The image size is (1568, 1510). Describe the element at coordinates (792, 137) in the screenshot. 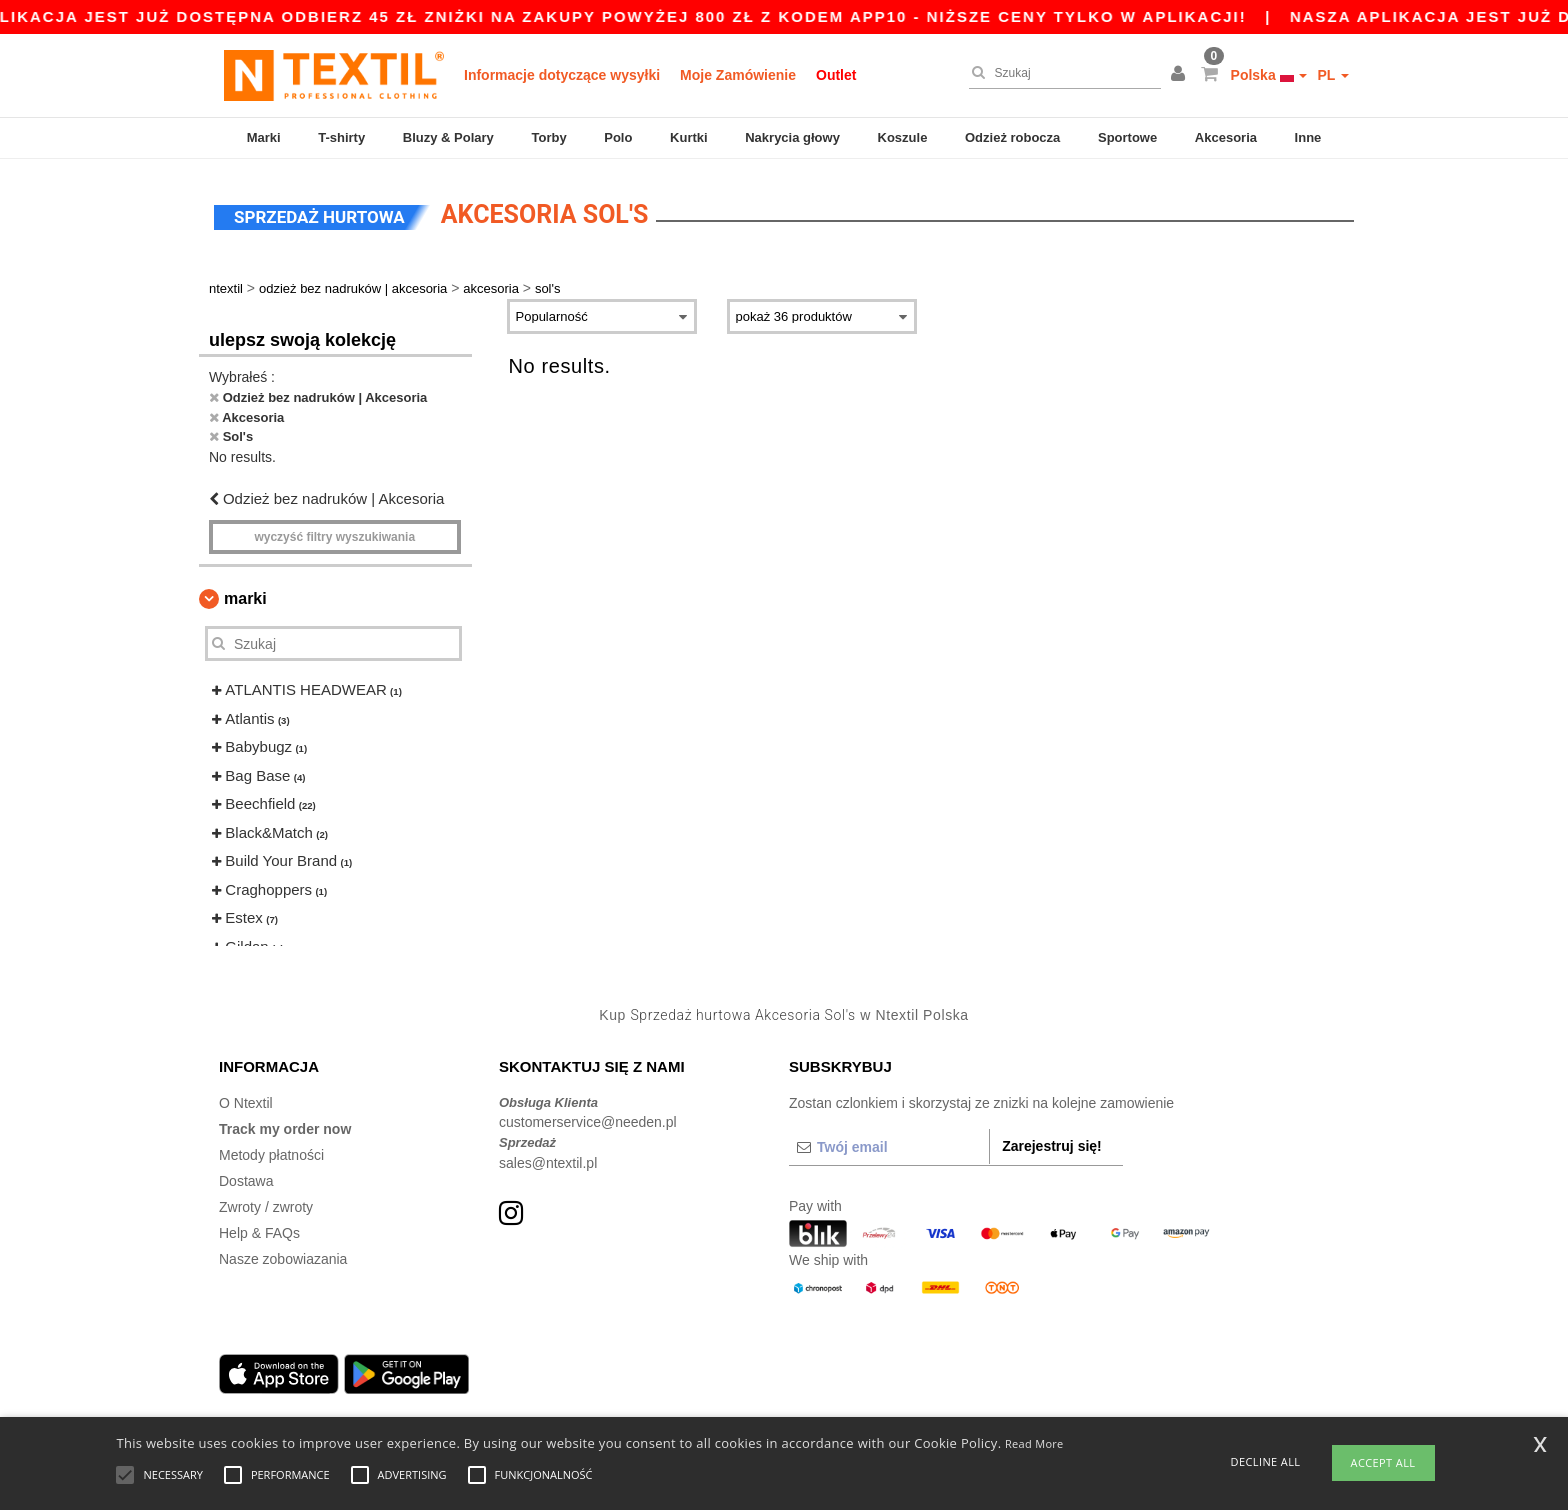

I see `Nakrycia głowy` at that location.